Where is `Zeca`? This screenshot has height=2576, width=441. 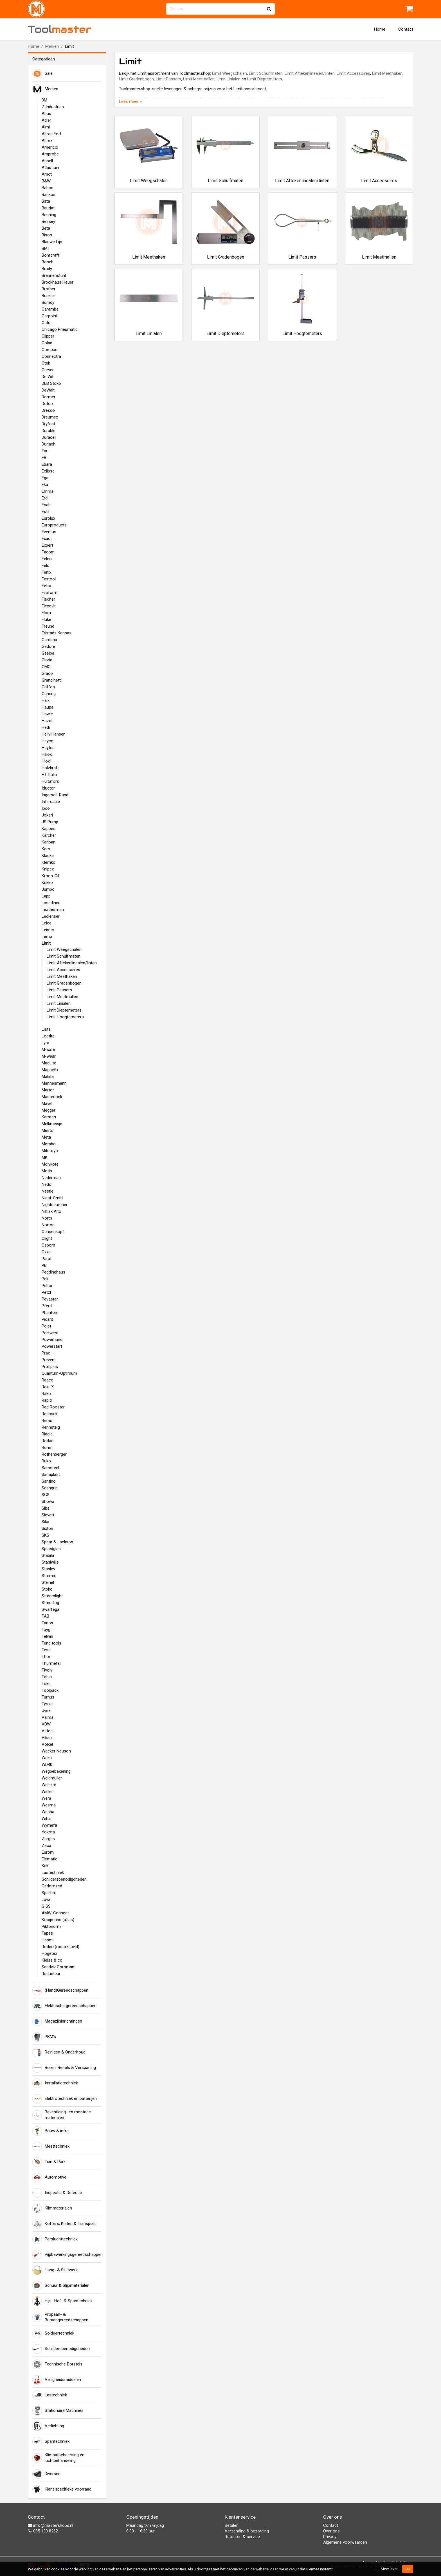 Zeca is located at coordinates (46, 1845).